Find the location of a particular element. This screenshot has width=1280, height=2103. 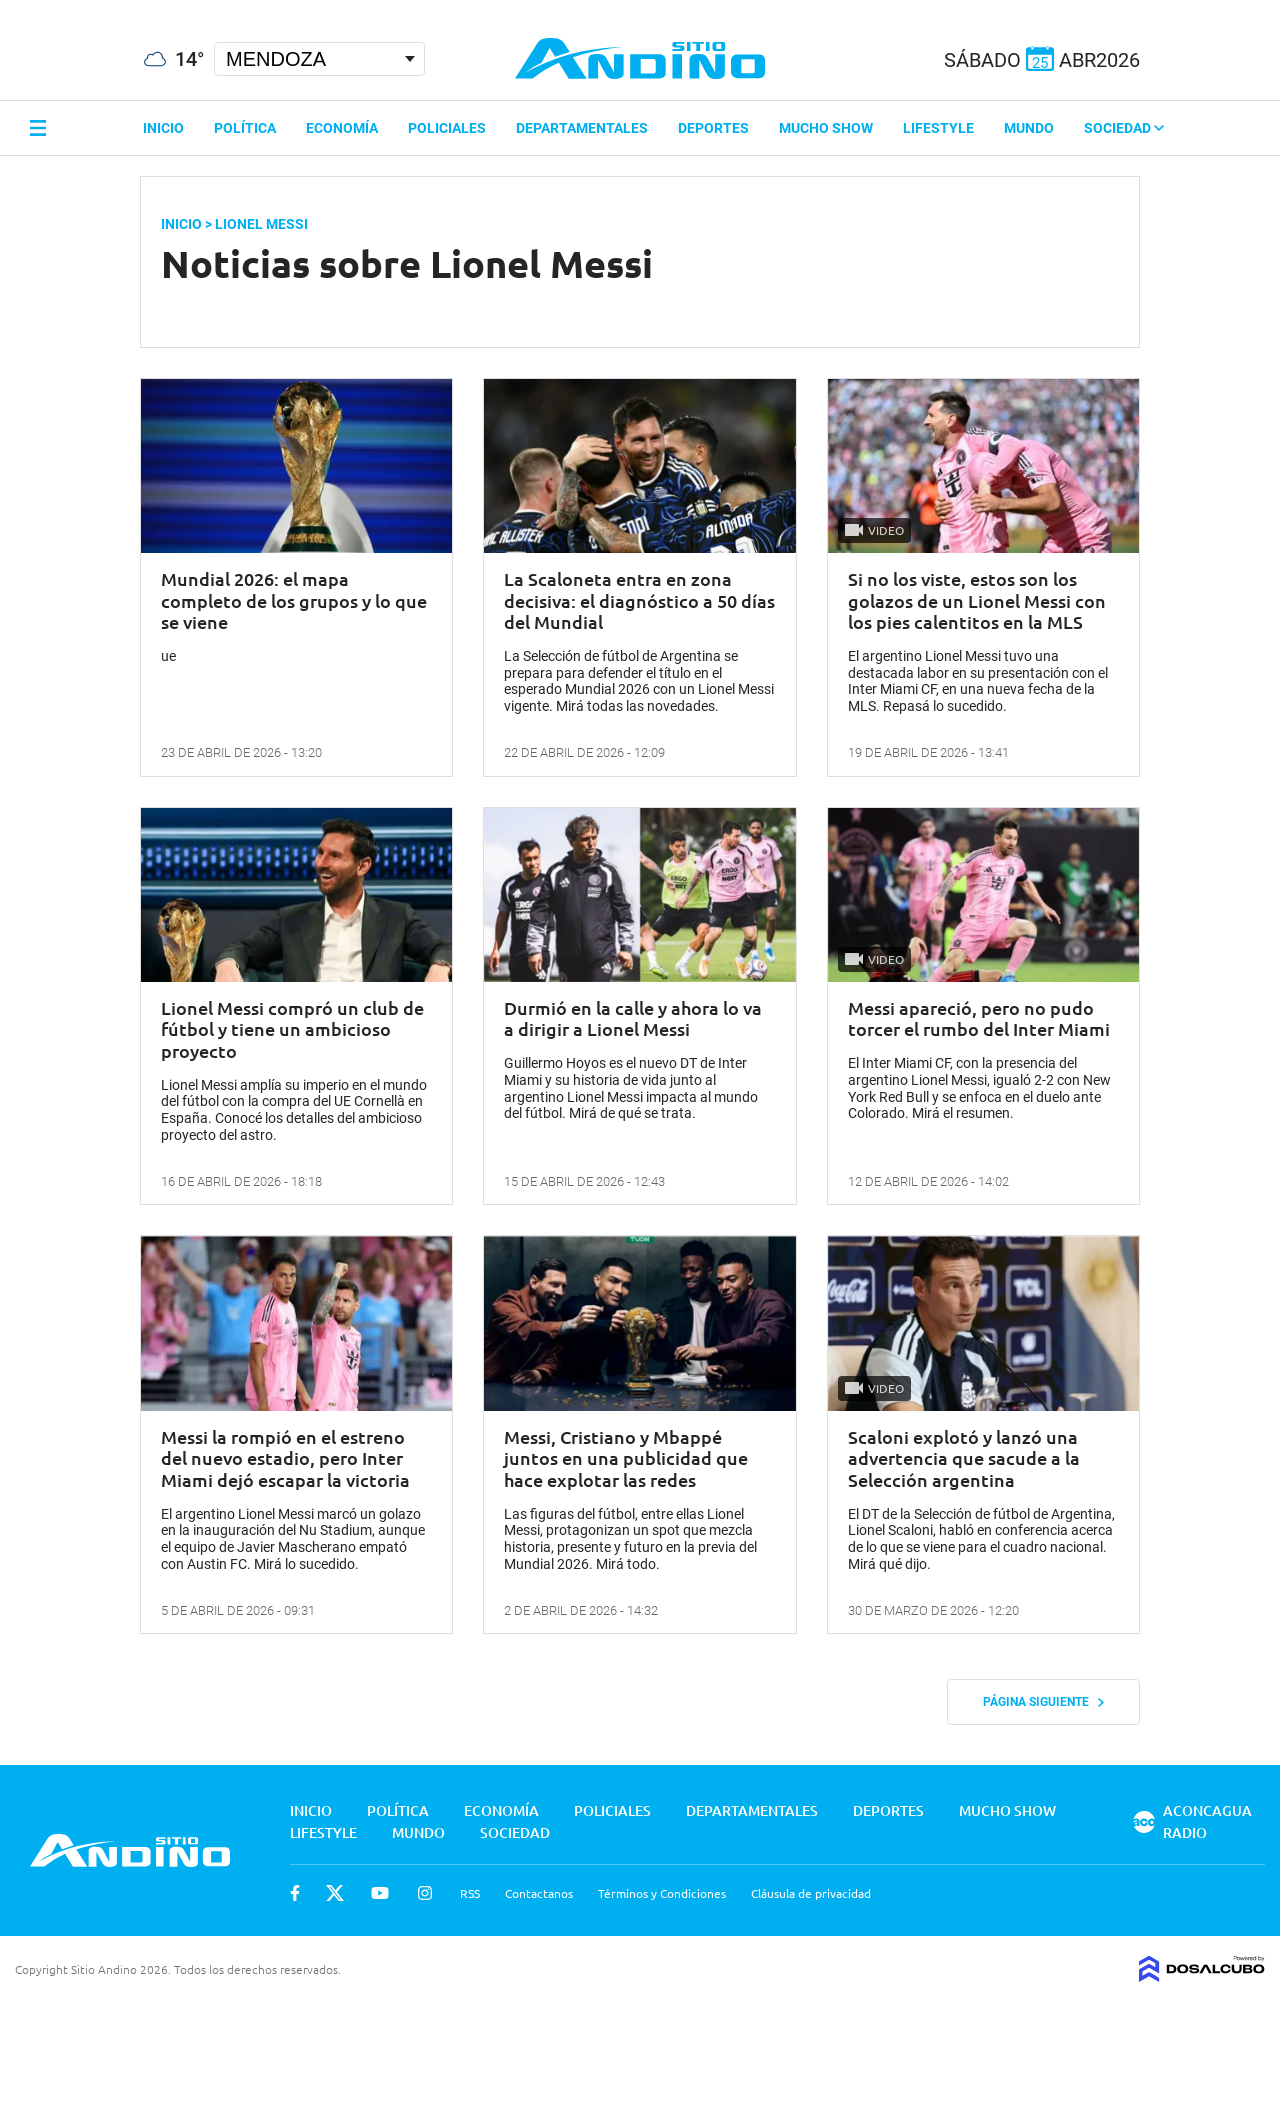

Instagram is located at coordinates (425, 1893).